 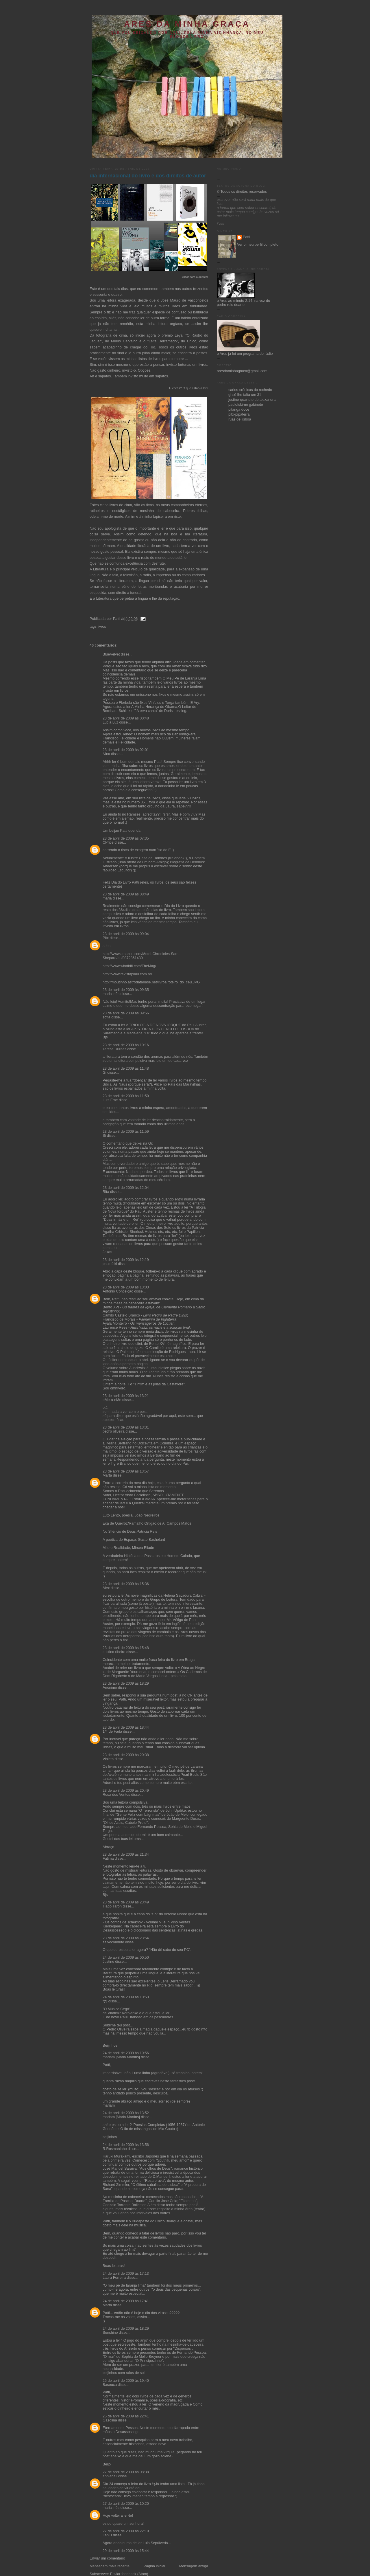 I want to click on 24 de abril de 2009 às 18:29, so click(x=126, y=2329).